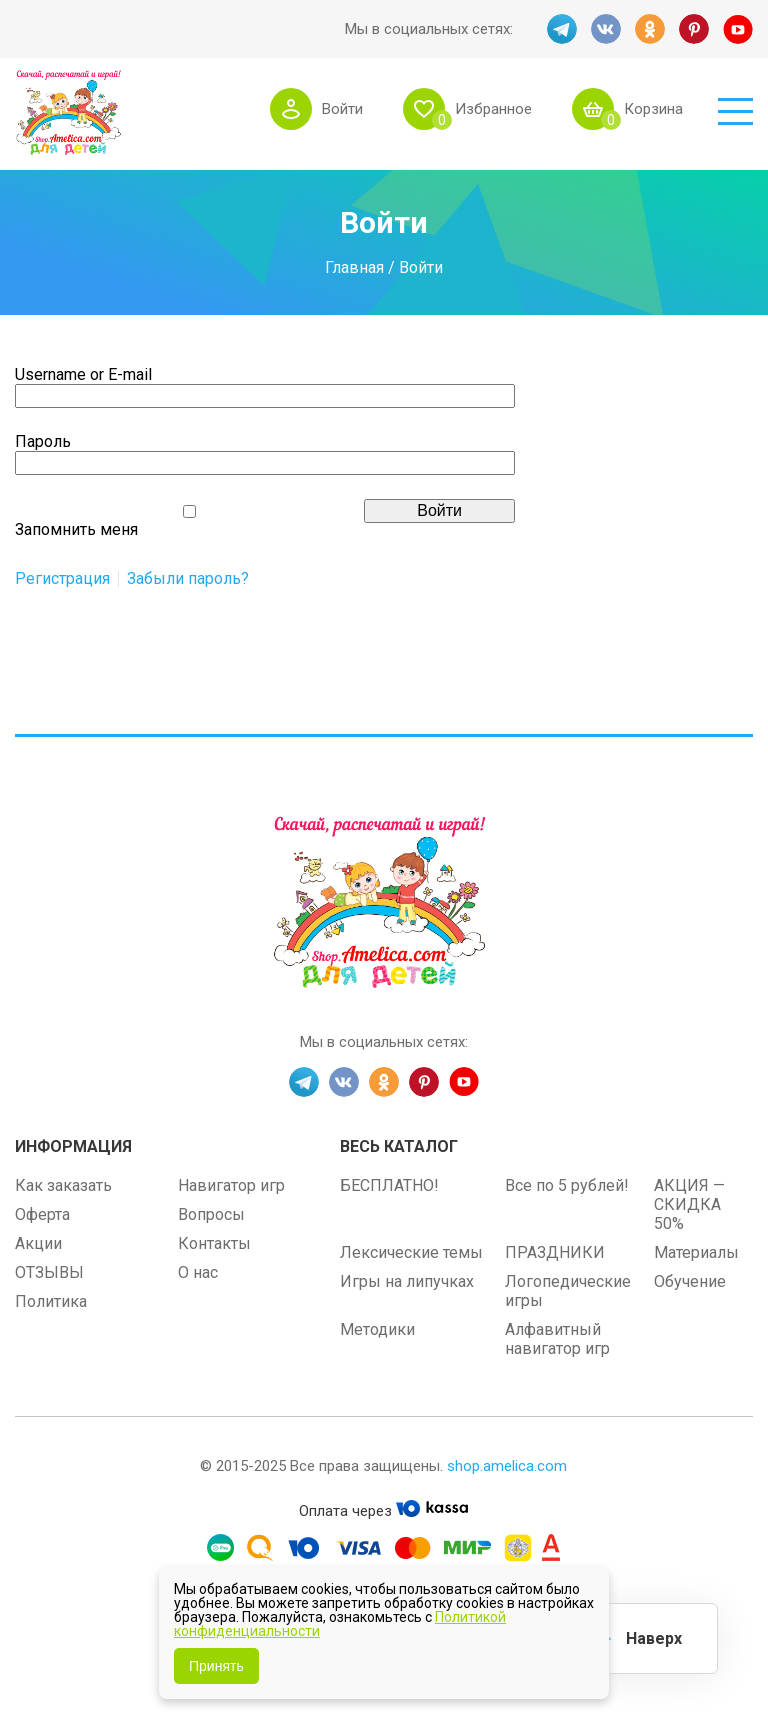  What do you see at coordinates (38, 1243) in the screenshot?
I see `Акции` at bounding box center [38, 1243].